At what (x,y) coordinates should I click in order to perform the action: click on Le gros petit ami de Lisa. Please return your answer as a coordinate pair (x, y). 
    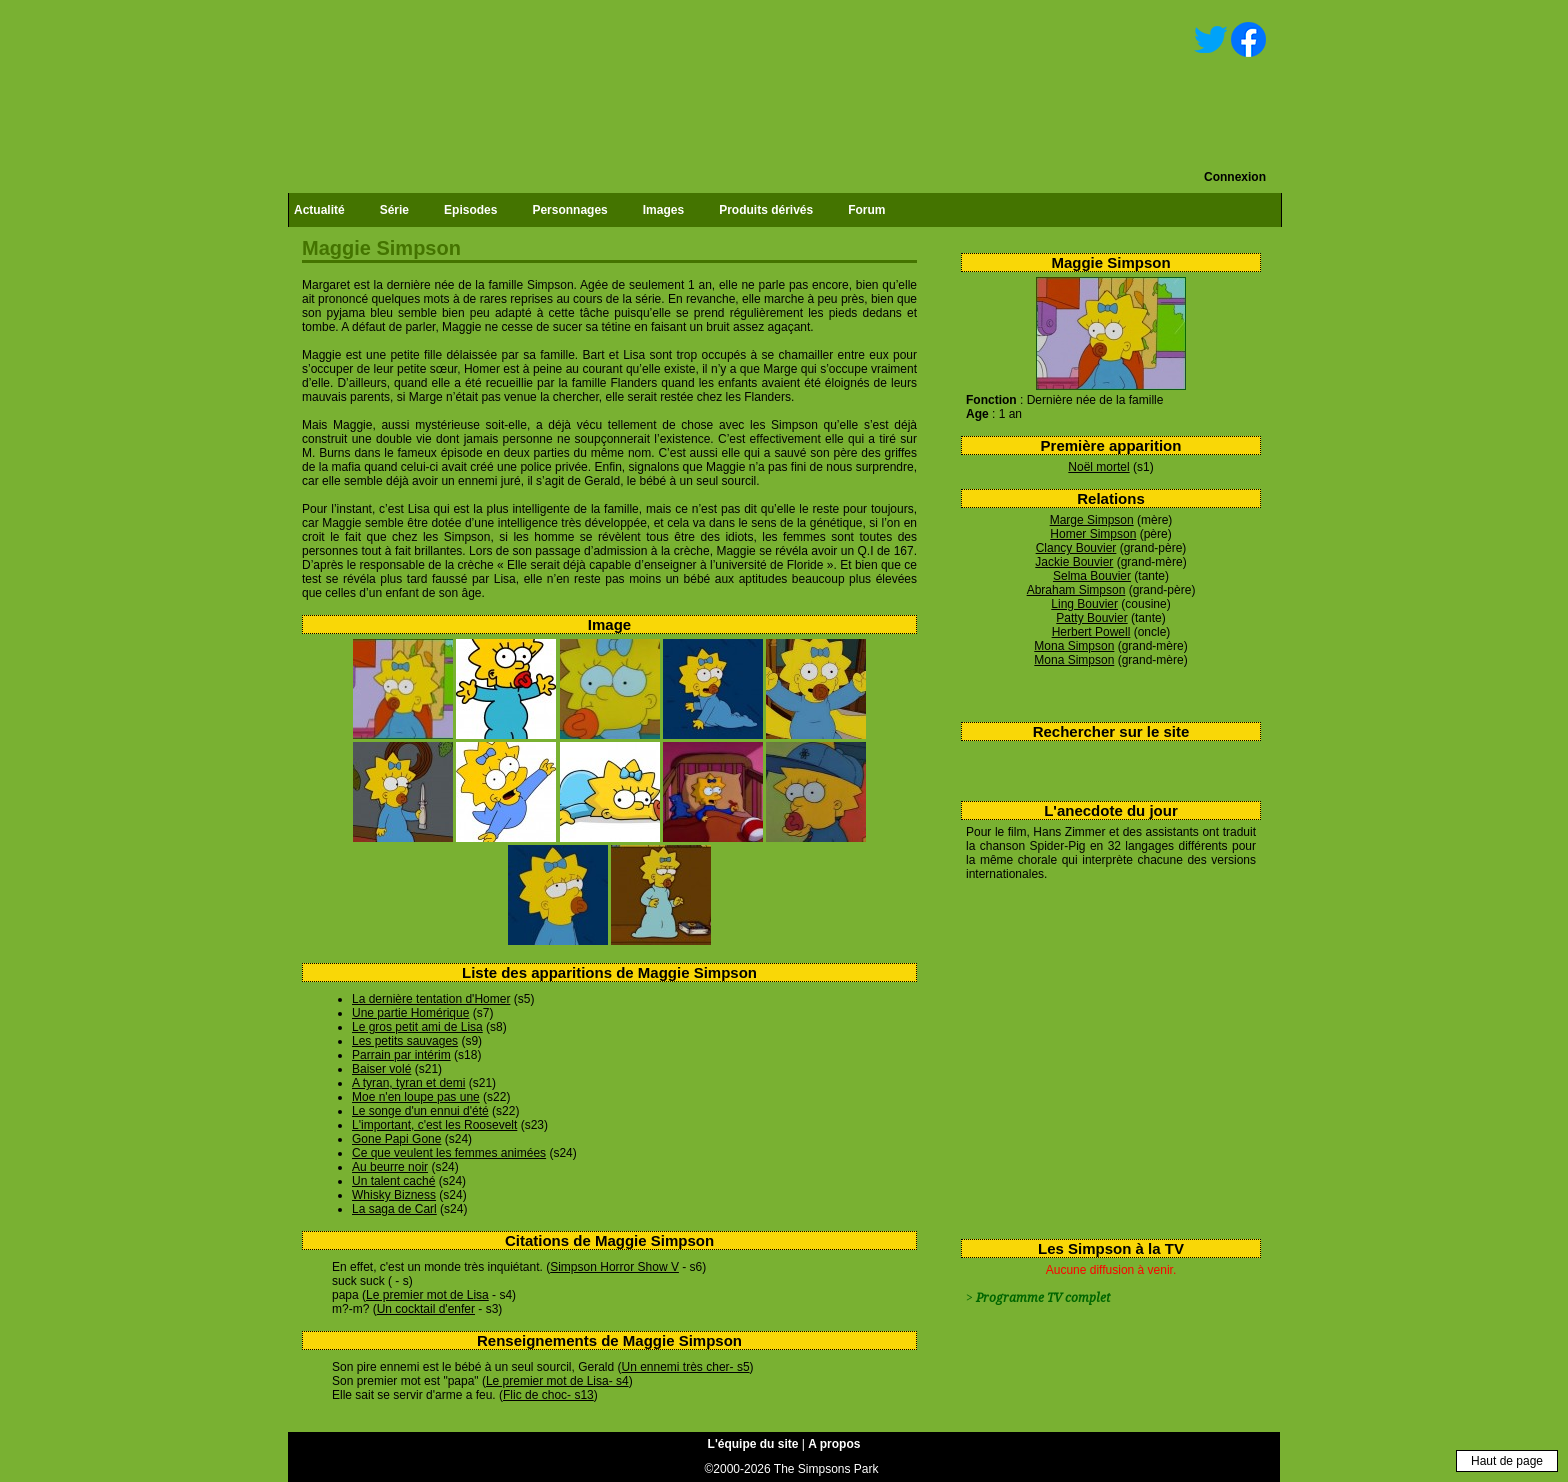
    Looking at the image, I should click on (417, 1027).